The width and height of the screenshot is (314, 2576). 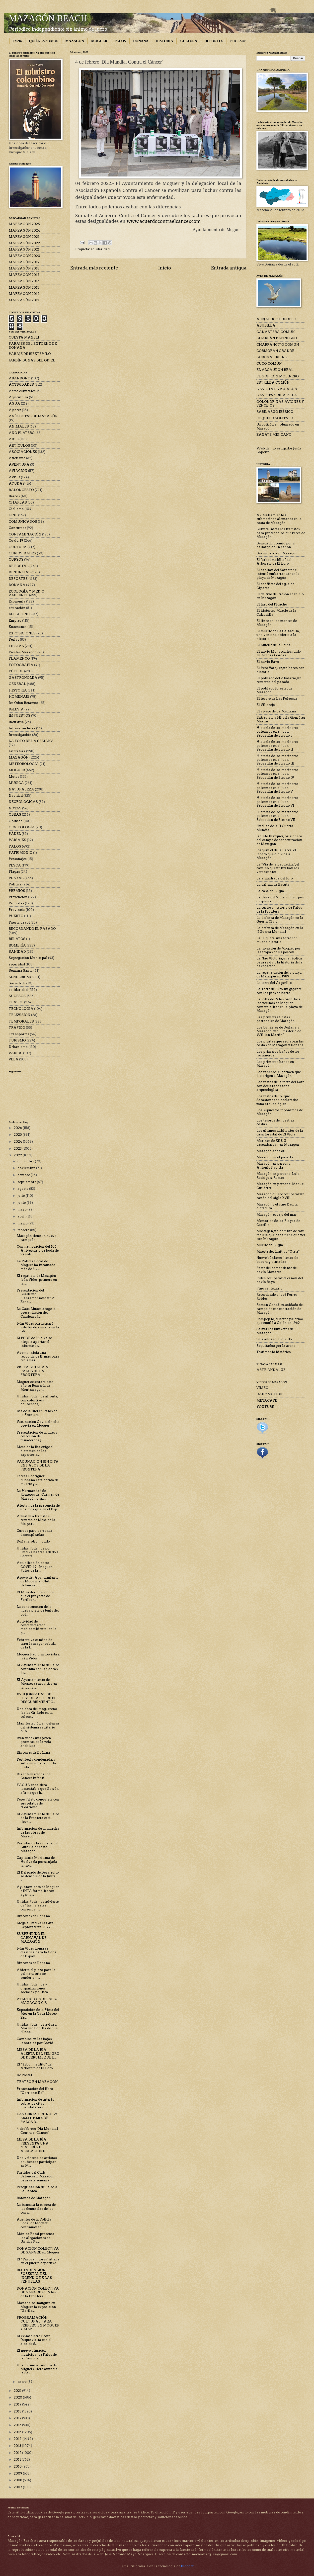 I want to click on ARTE, so click(x=14, y=439).